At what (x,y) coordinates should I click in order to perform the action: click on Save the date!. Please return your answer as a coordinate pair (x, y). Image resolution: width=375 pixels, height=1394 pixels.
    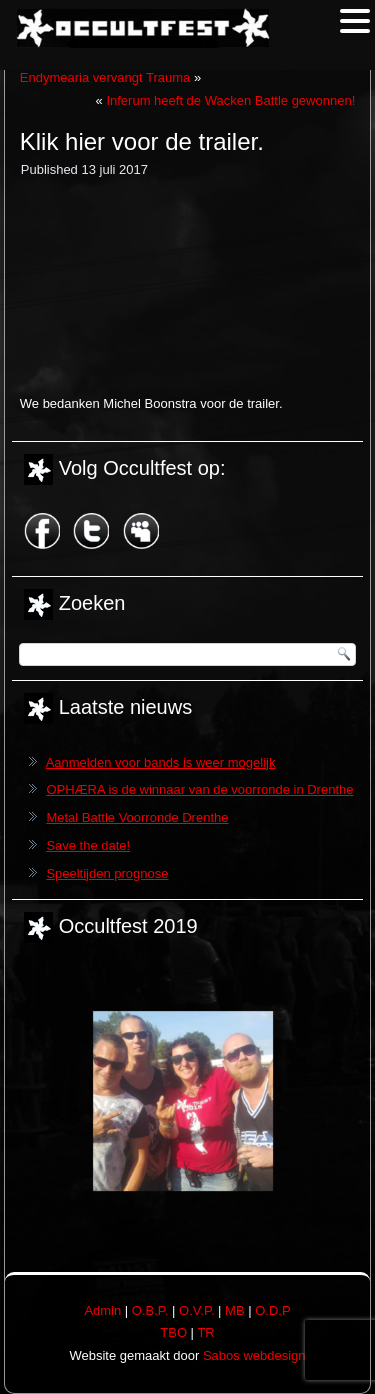
    Looking at the image, I should click on (88, 845).